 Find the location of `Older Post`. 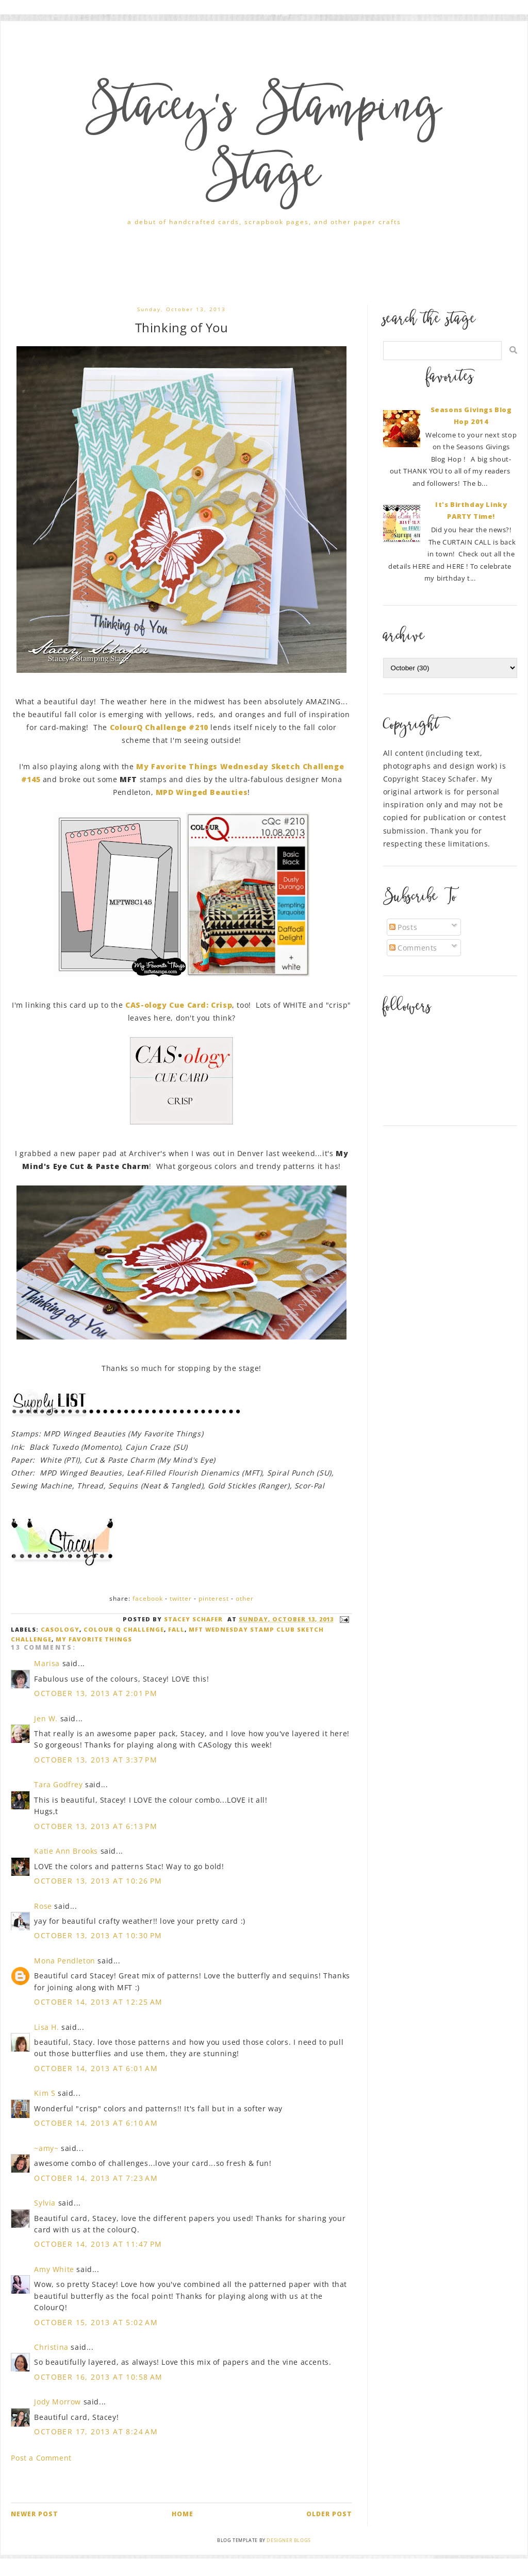

Older Post is located at coordinates (329, 2514).